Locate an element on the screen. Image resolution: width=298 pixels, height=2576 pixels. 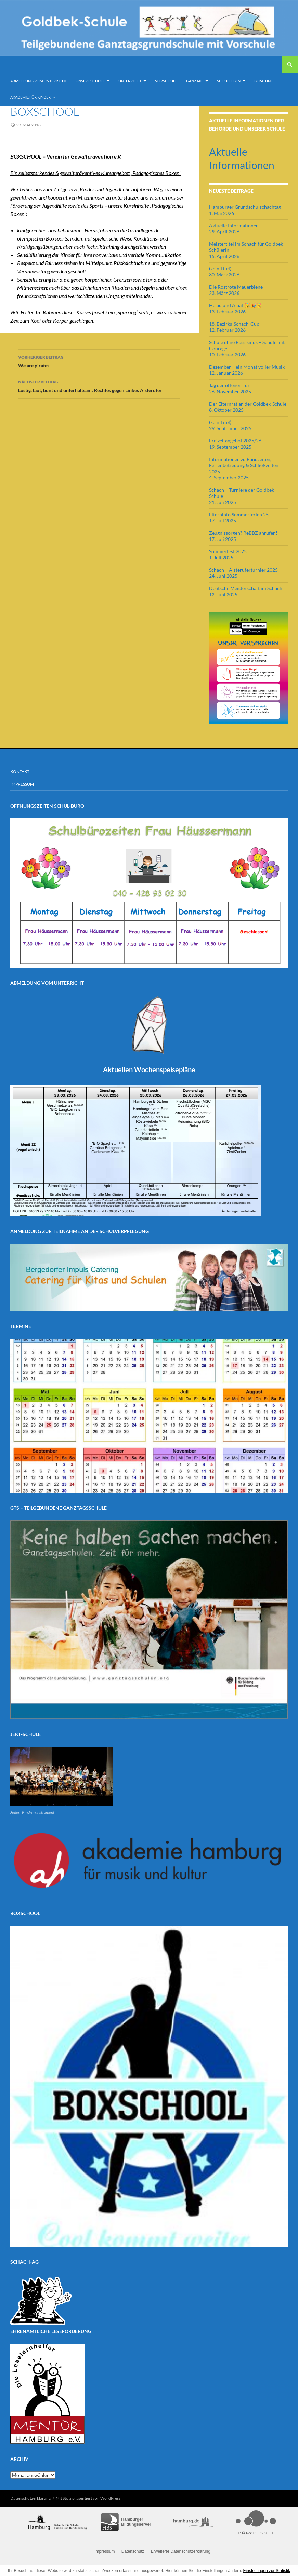
Dezember – ein Monat voller Musik is located at coordinates (247, 367).